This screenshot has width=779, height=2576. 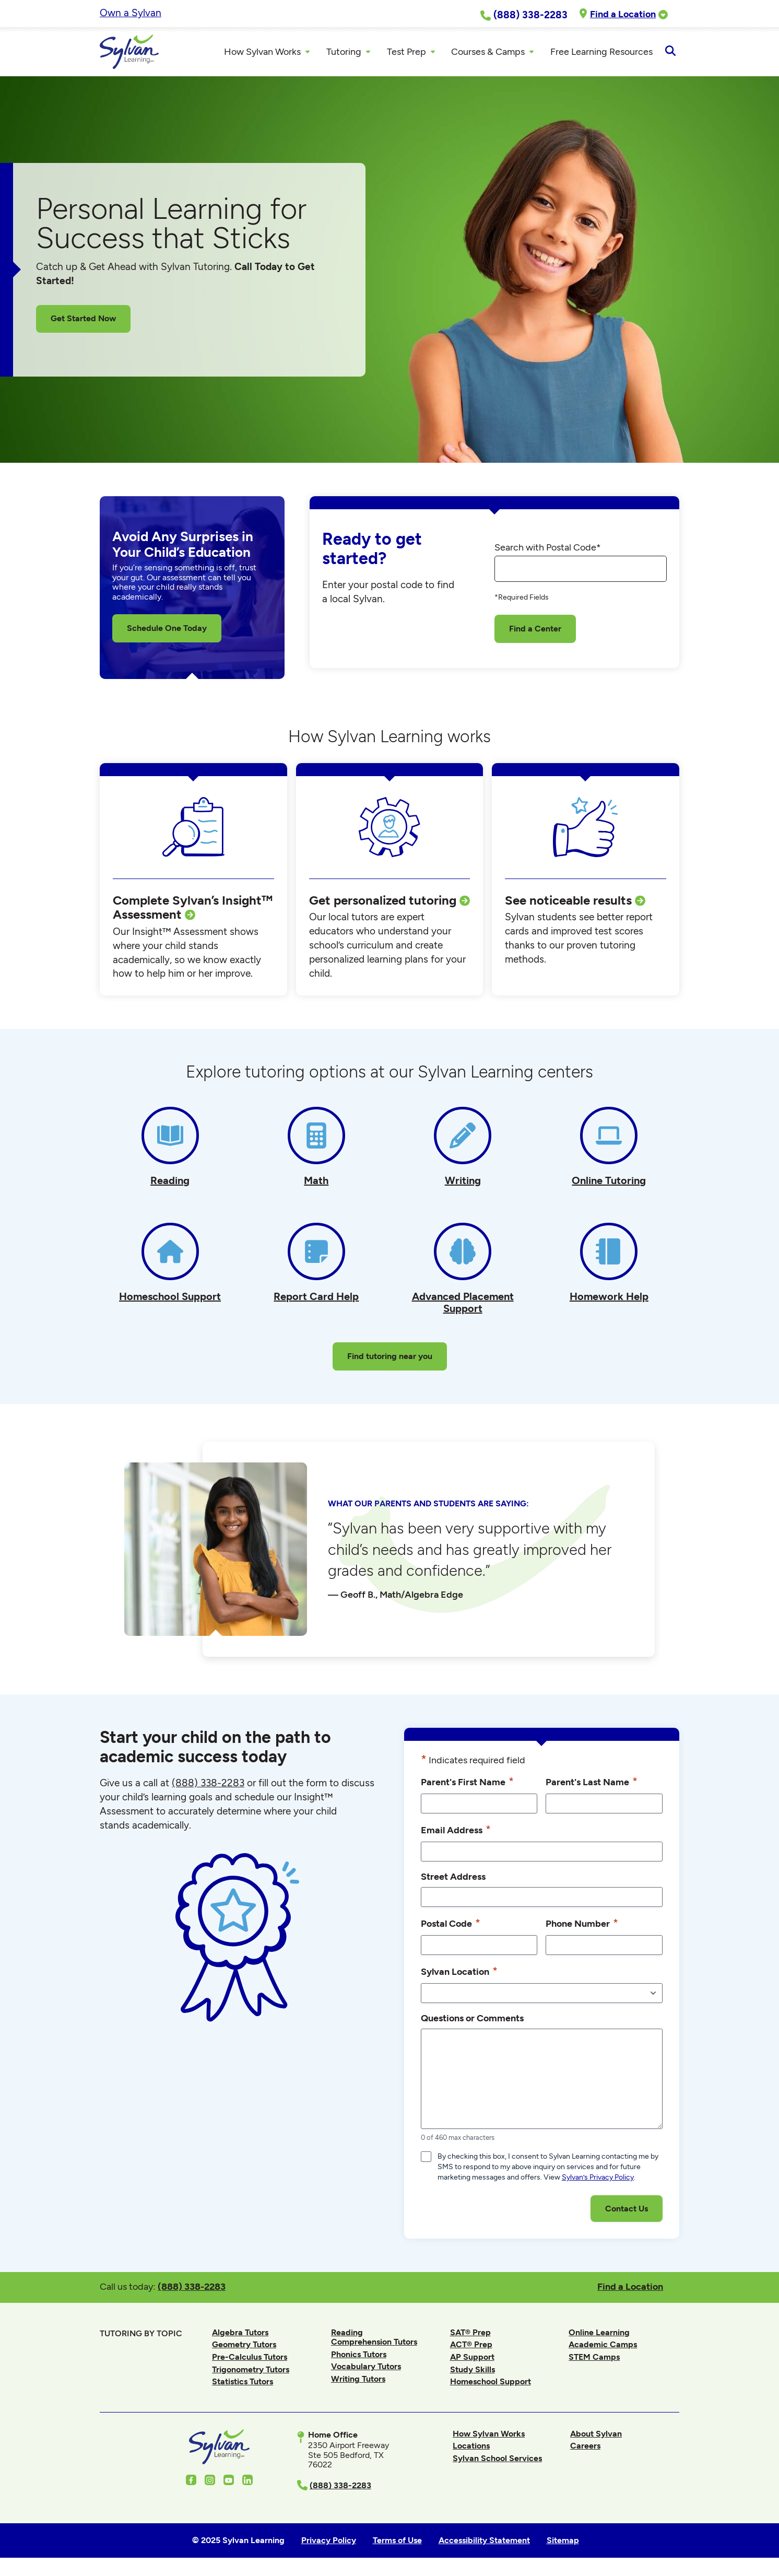 What do you see at coordinates (453, 1879) in the screenshot?
I see `Street Address` at bounding box center [453, 1879].